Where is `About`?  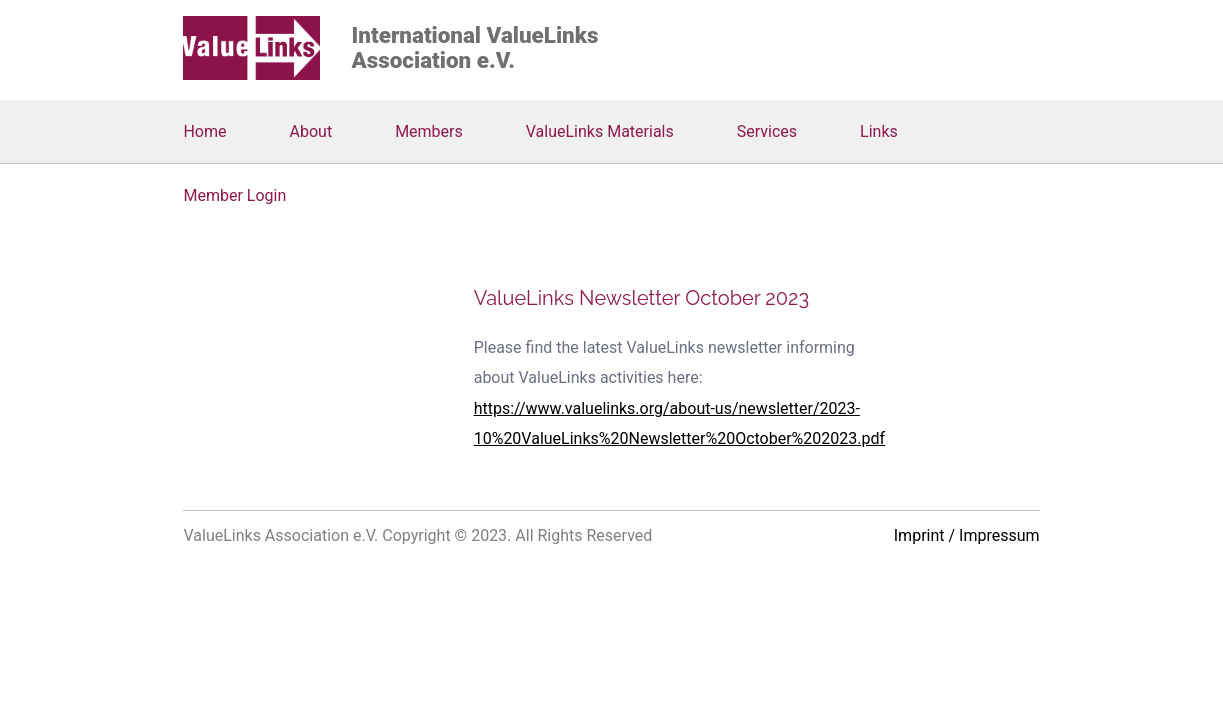 About is located at coordinates (311, 131).